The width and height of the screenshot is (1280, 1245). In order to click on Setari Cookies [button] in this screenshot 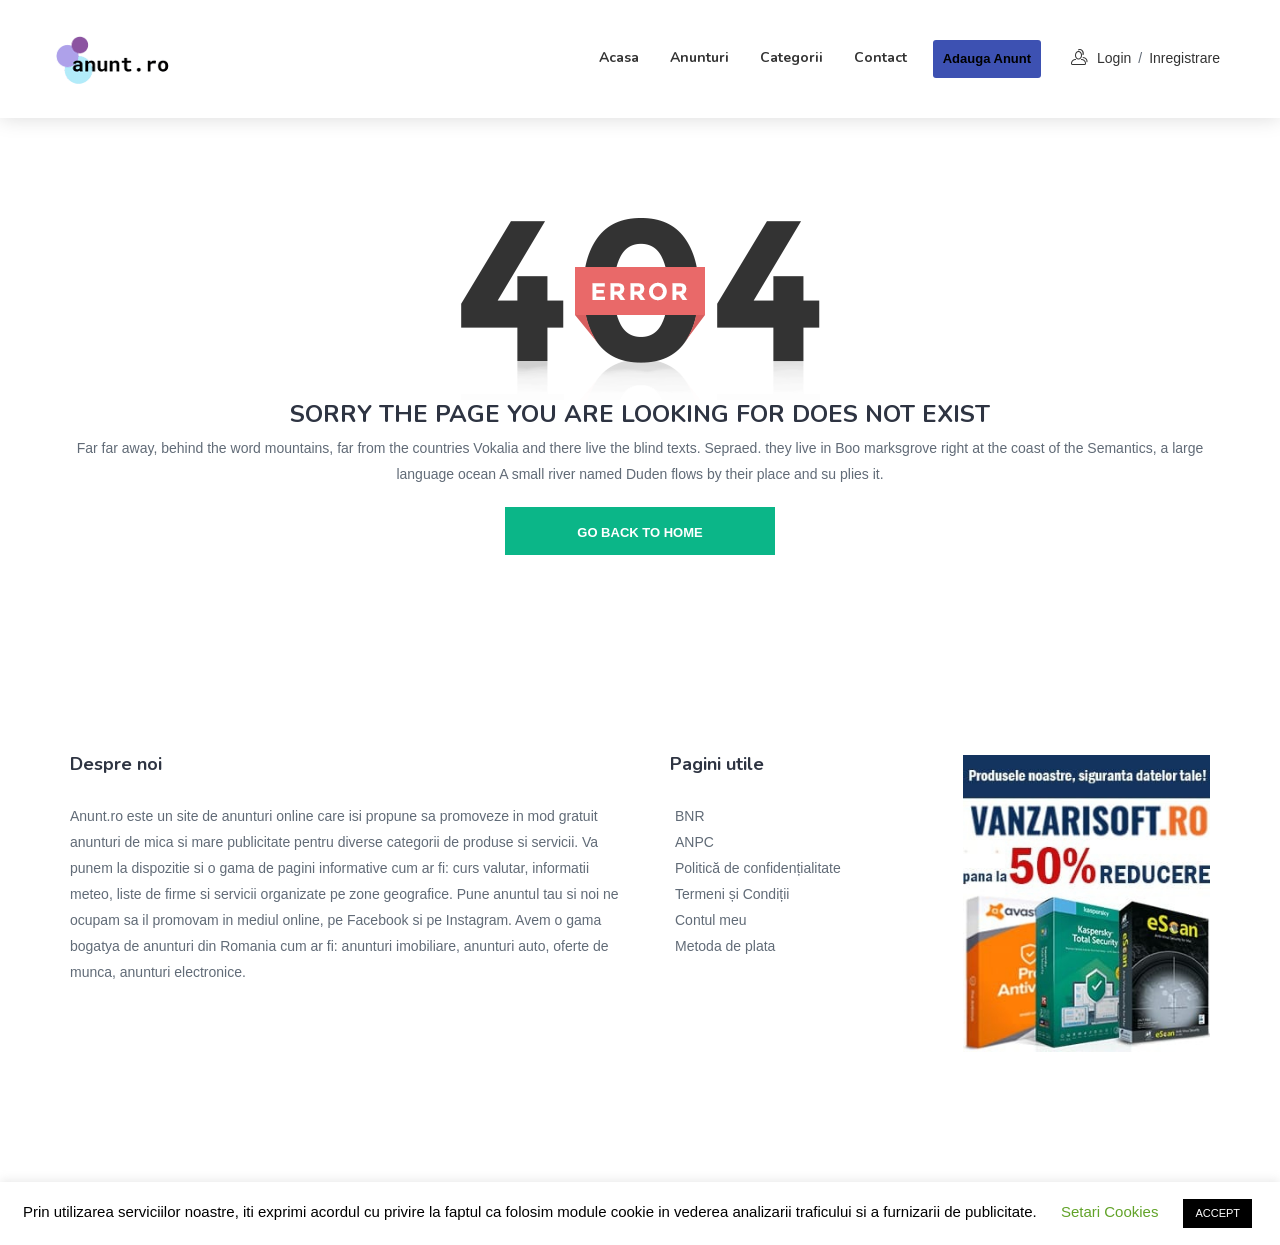, I will do `click(1110, 1211)`.